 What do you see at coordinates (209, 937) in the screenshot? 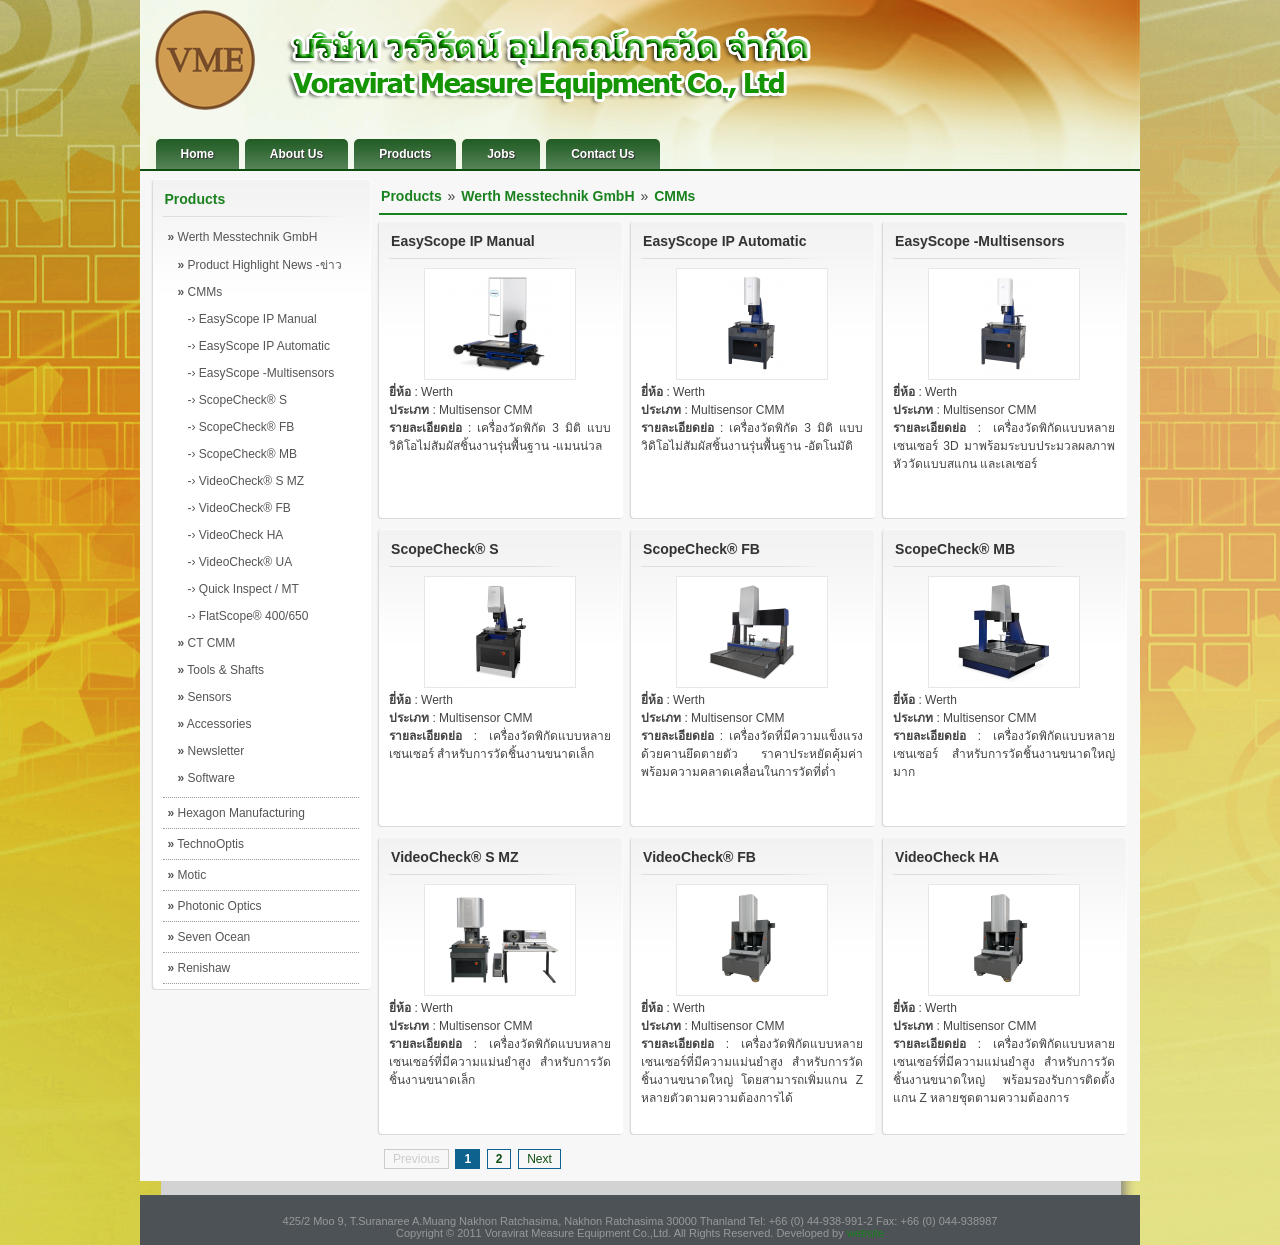
I see `Seven Ocean` at bounding box center [209, 937].